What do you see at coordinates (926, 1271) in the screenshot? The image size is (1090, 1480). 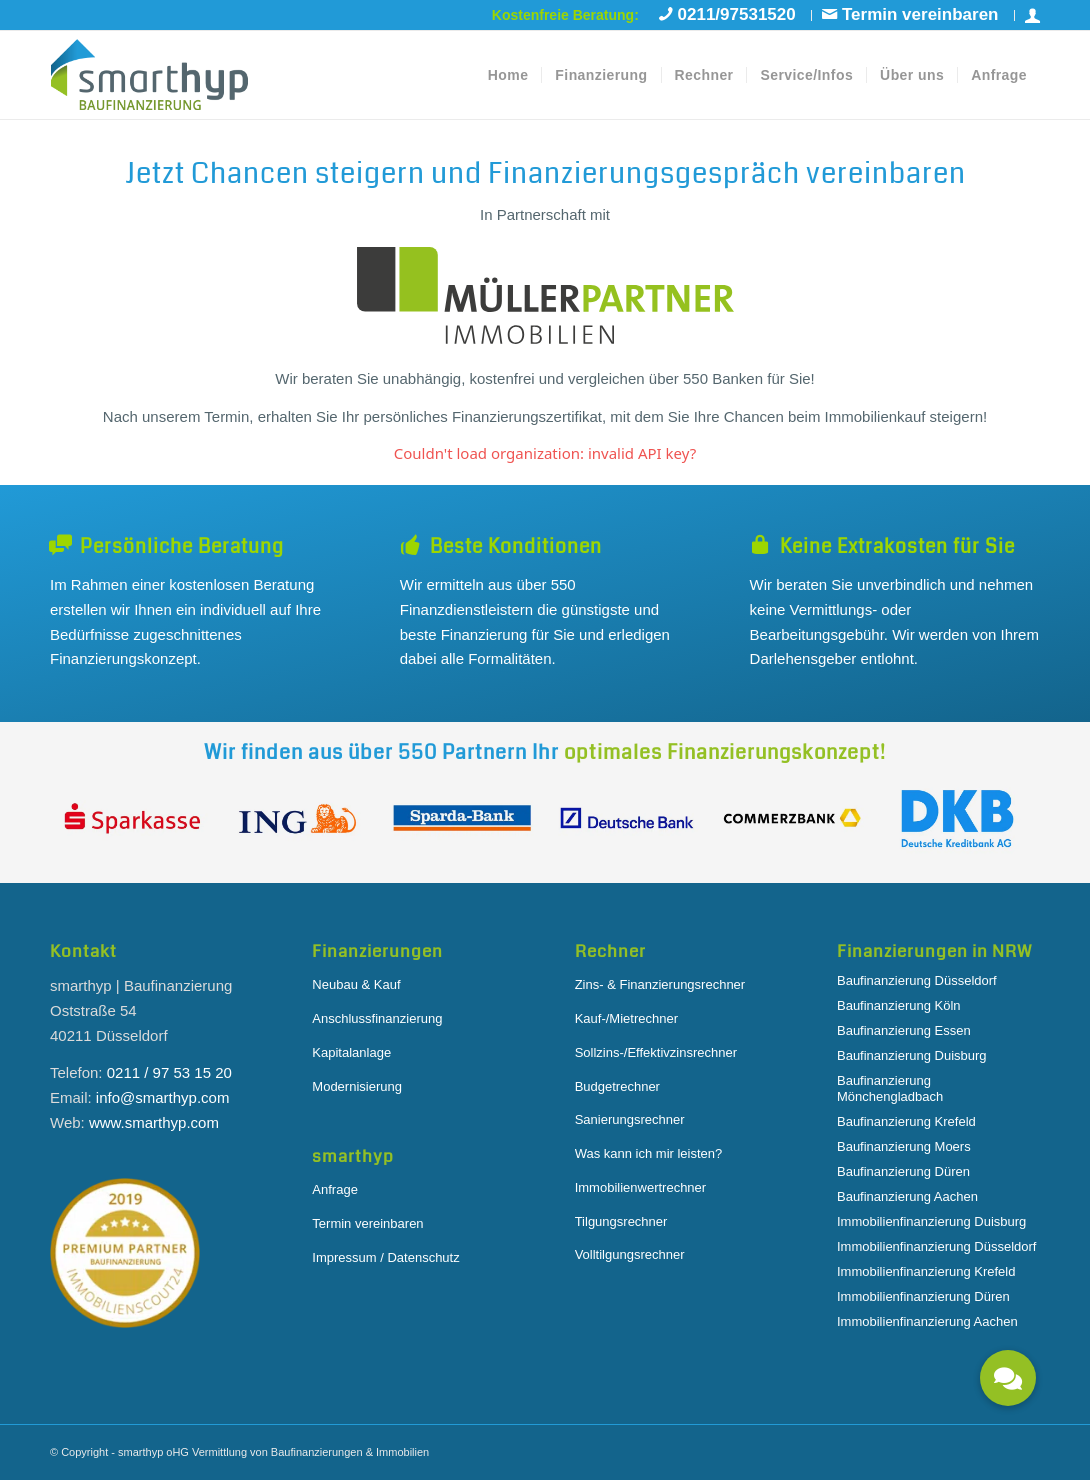 I see `Immobilienfinanzierung Krefeld` at bounding box center [926, 1271].